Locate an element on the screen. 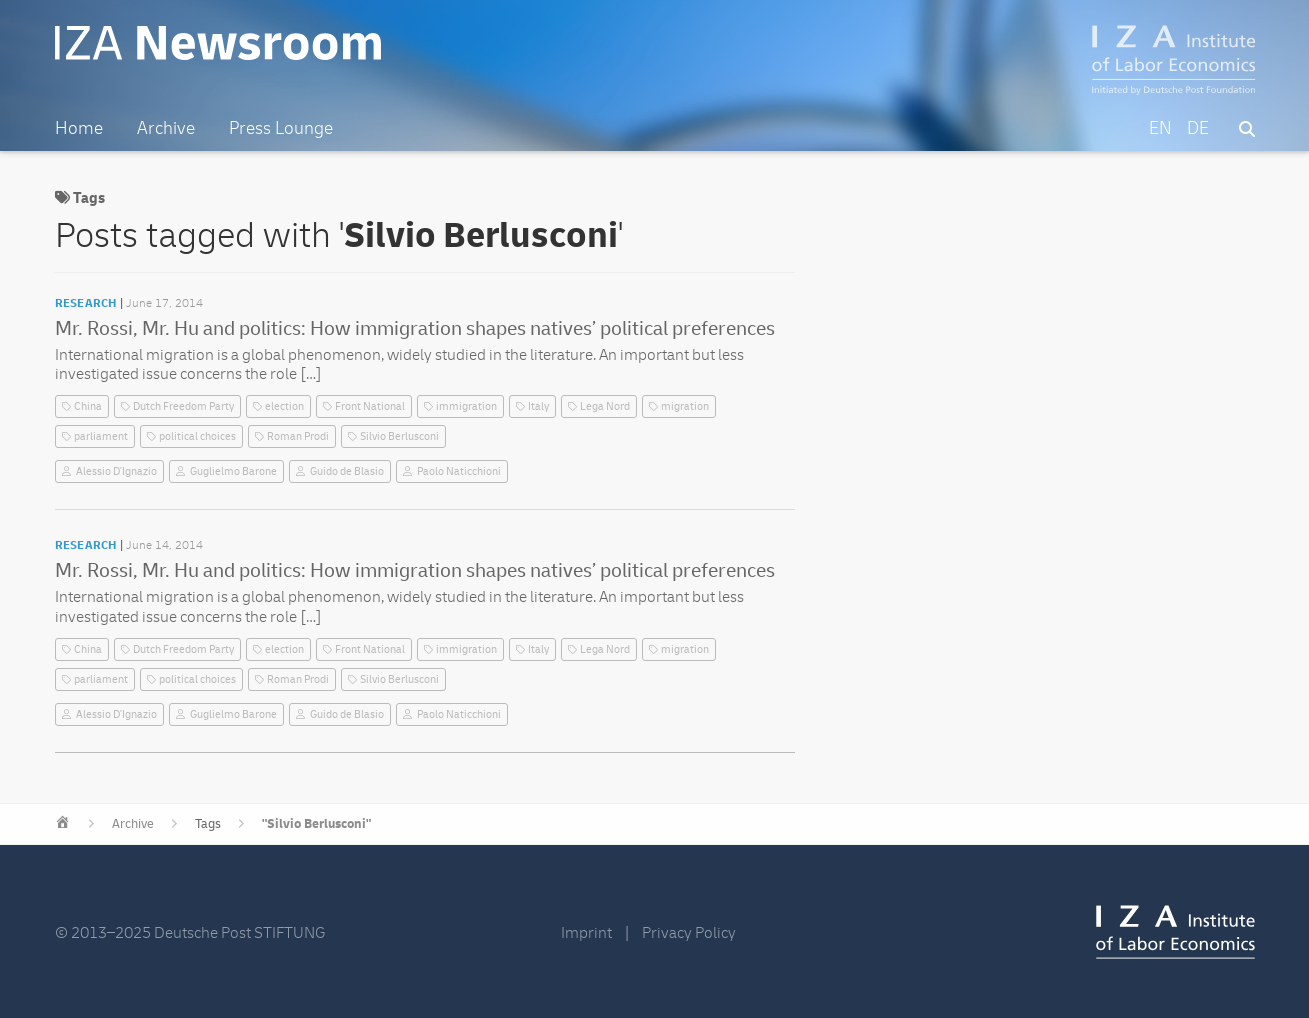  Mr. Rossi, Mr. Hu and politics: How immigration shapes natives’ political preferences is located at coordinates (415, 328).